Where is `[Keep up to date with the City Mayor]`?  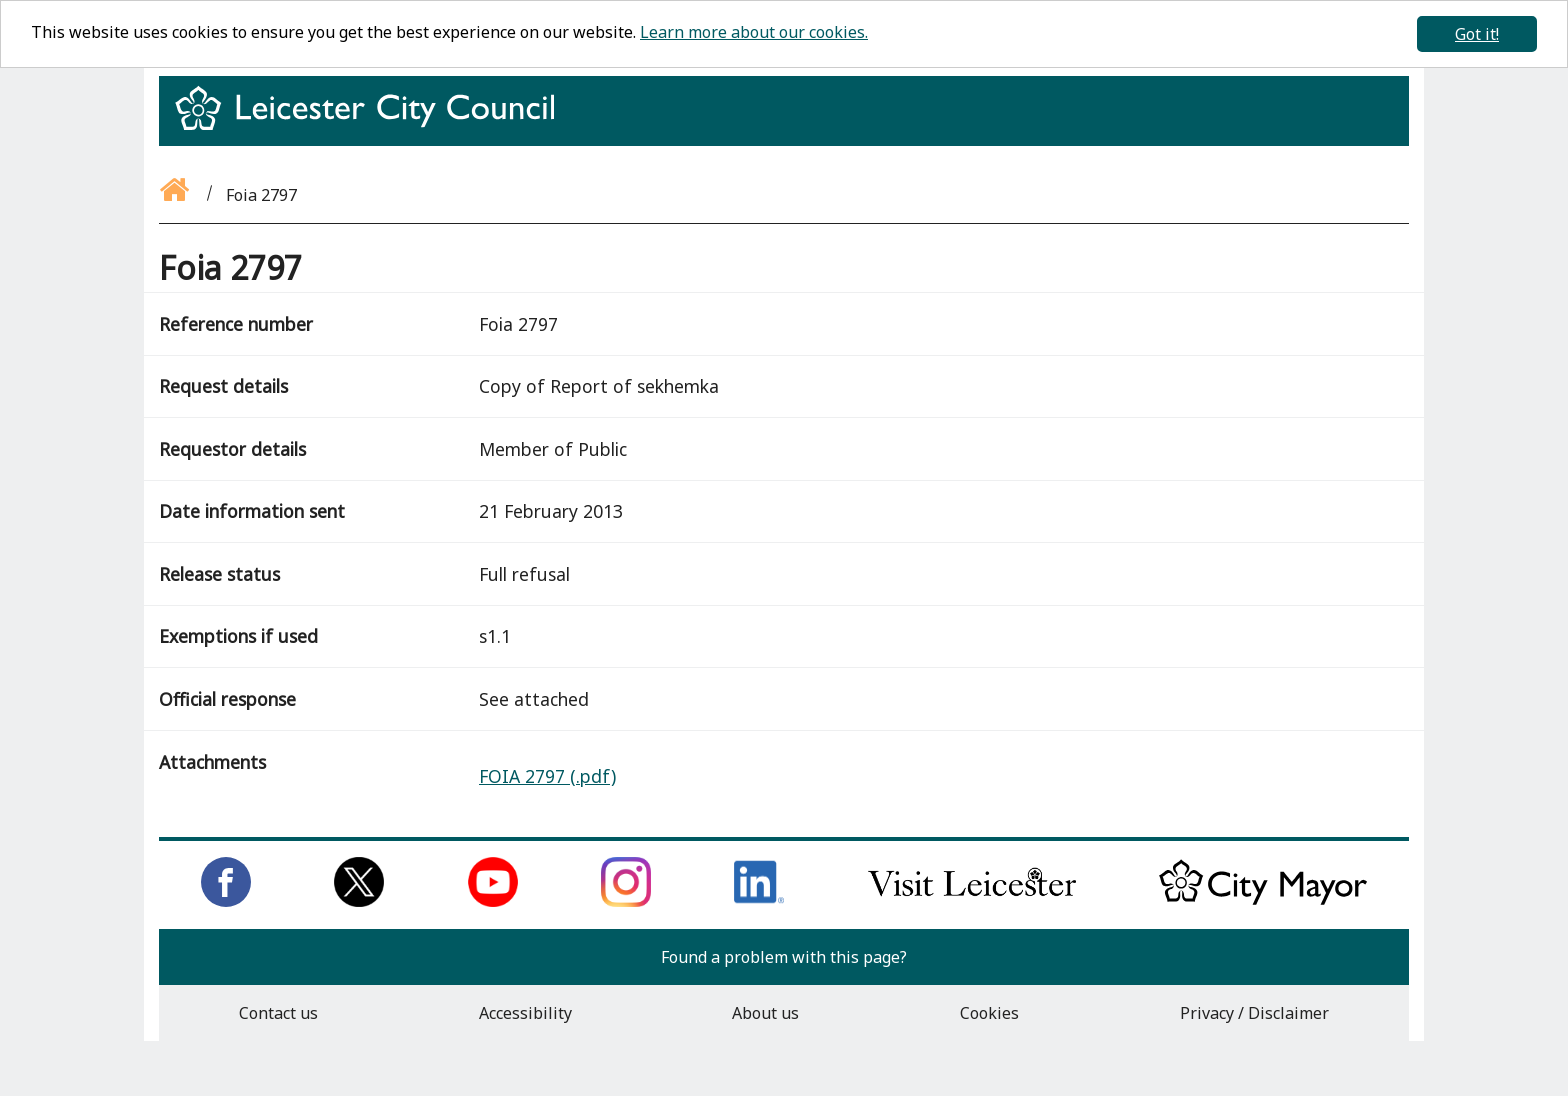
[Keep up to date with the City Mayor] is located at coordinates (1263, 901).